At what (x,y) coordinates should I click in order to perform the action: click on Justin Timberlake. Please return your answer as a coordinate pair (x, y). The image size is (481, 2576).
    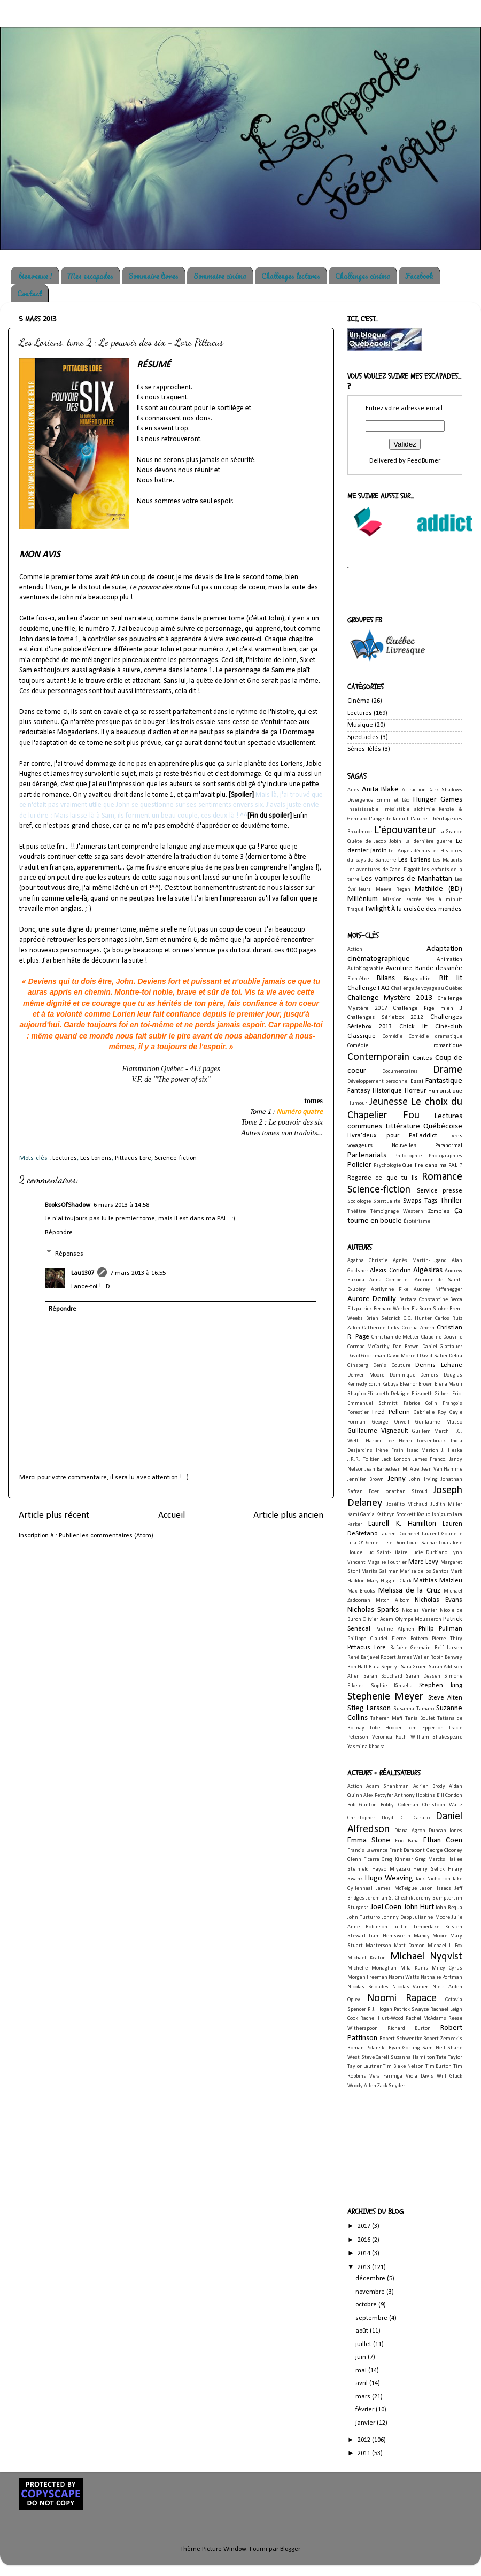
    Looking at the image, I should click on (416, 1927).